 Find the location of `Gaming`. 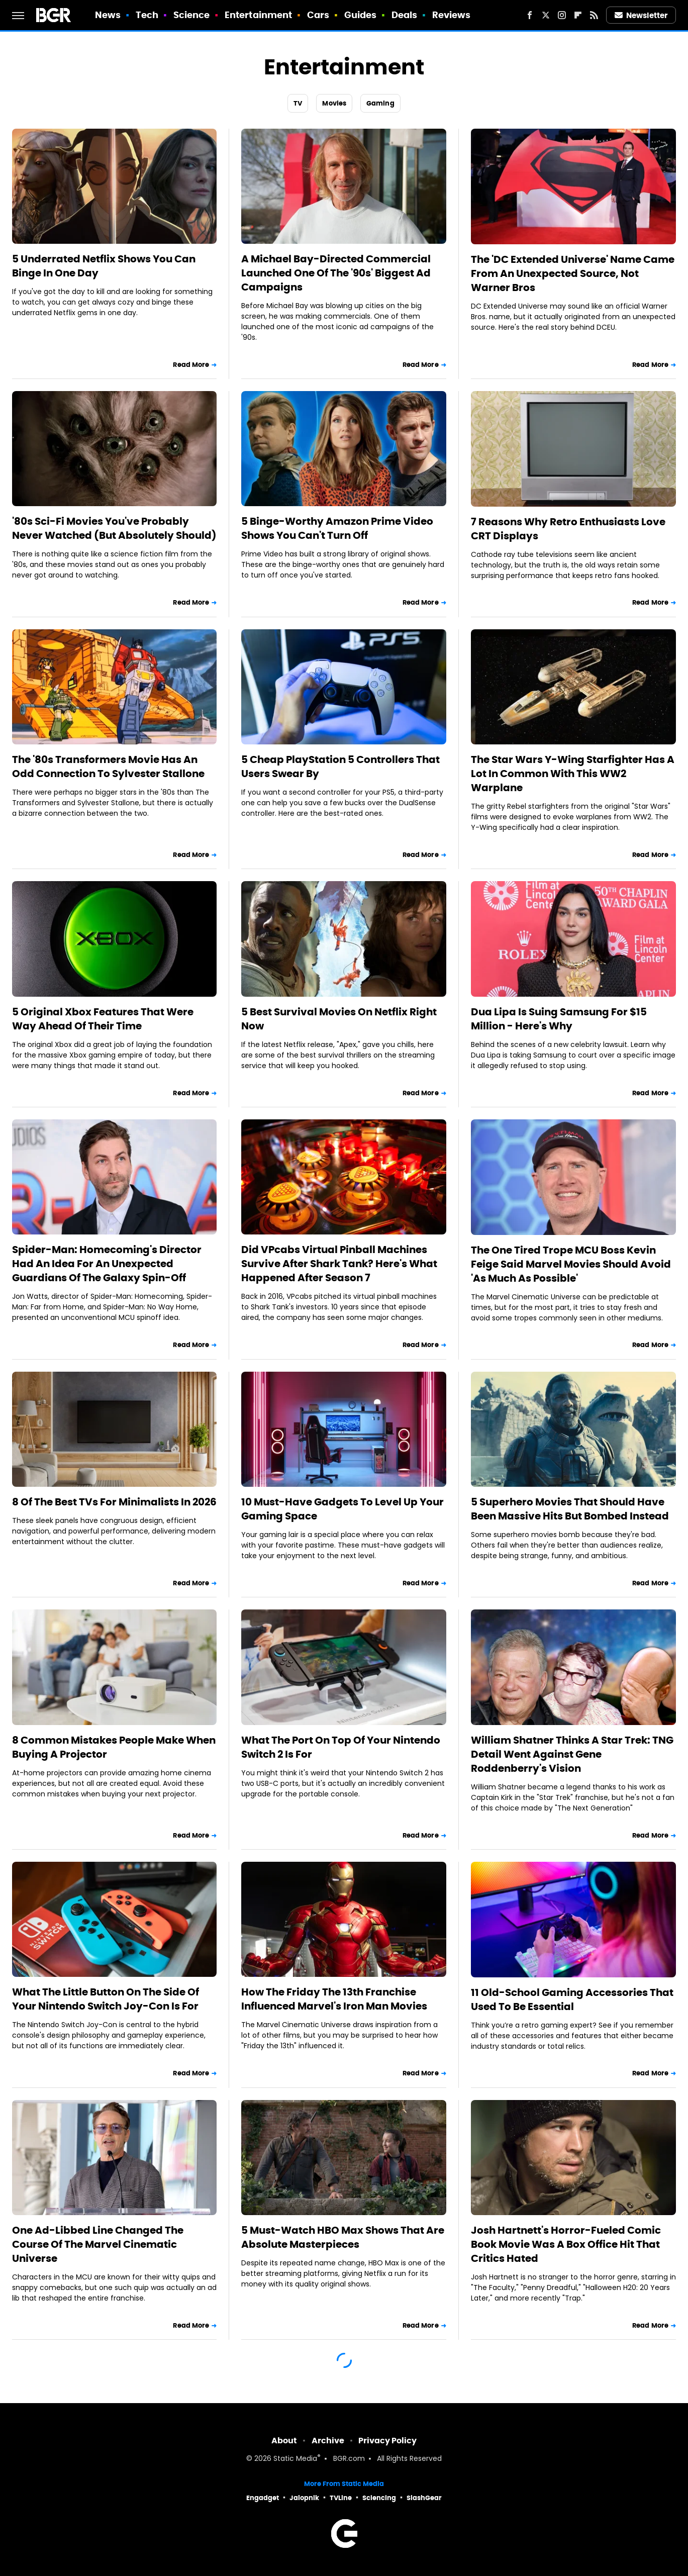

Gaming is located at coordinates (380, 103).